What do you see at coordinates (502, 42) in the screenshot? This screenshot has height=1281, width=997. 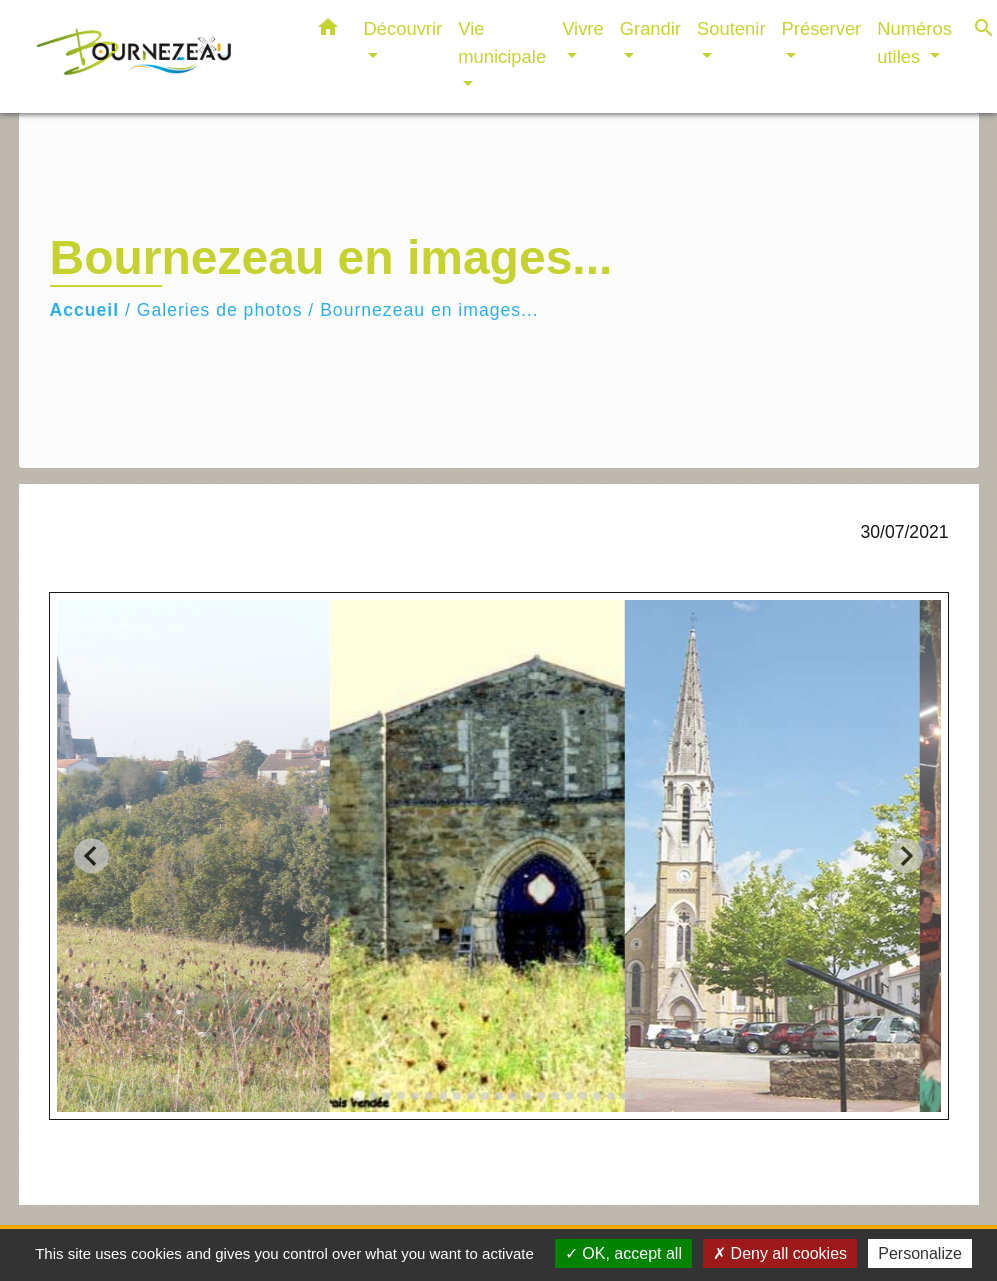 I see `Vie municipale [button]` at bounding box center [502, 42].